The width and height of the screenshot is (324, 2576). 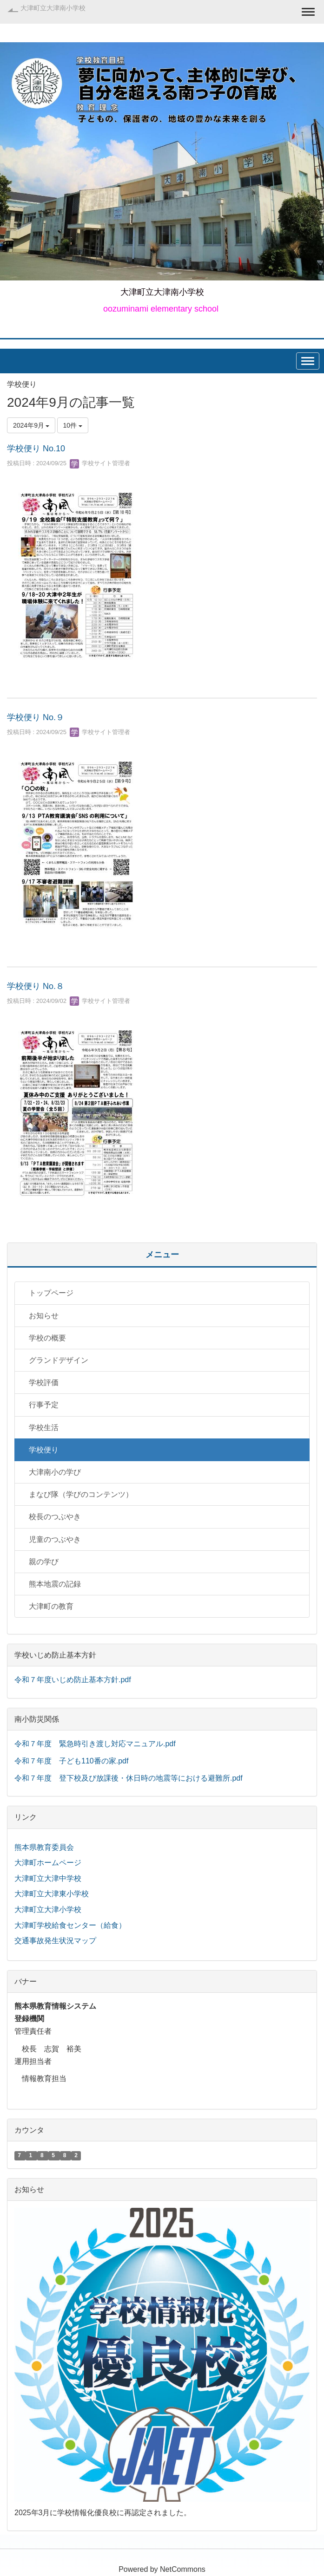 What do you see at coordinates (95, 1744) in the screenshot?
I see `令和７年度 緊急時引き渡し対応マニュアル.pdf` at bounding box center [95, 1744].